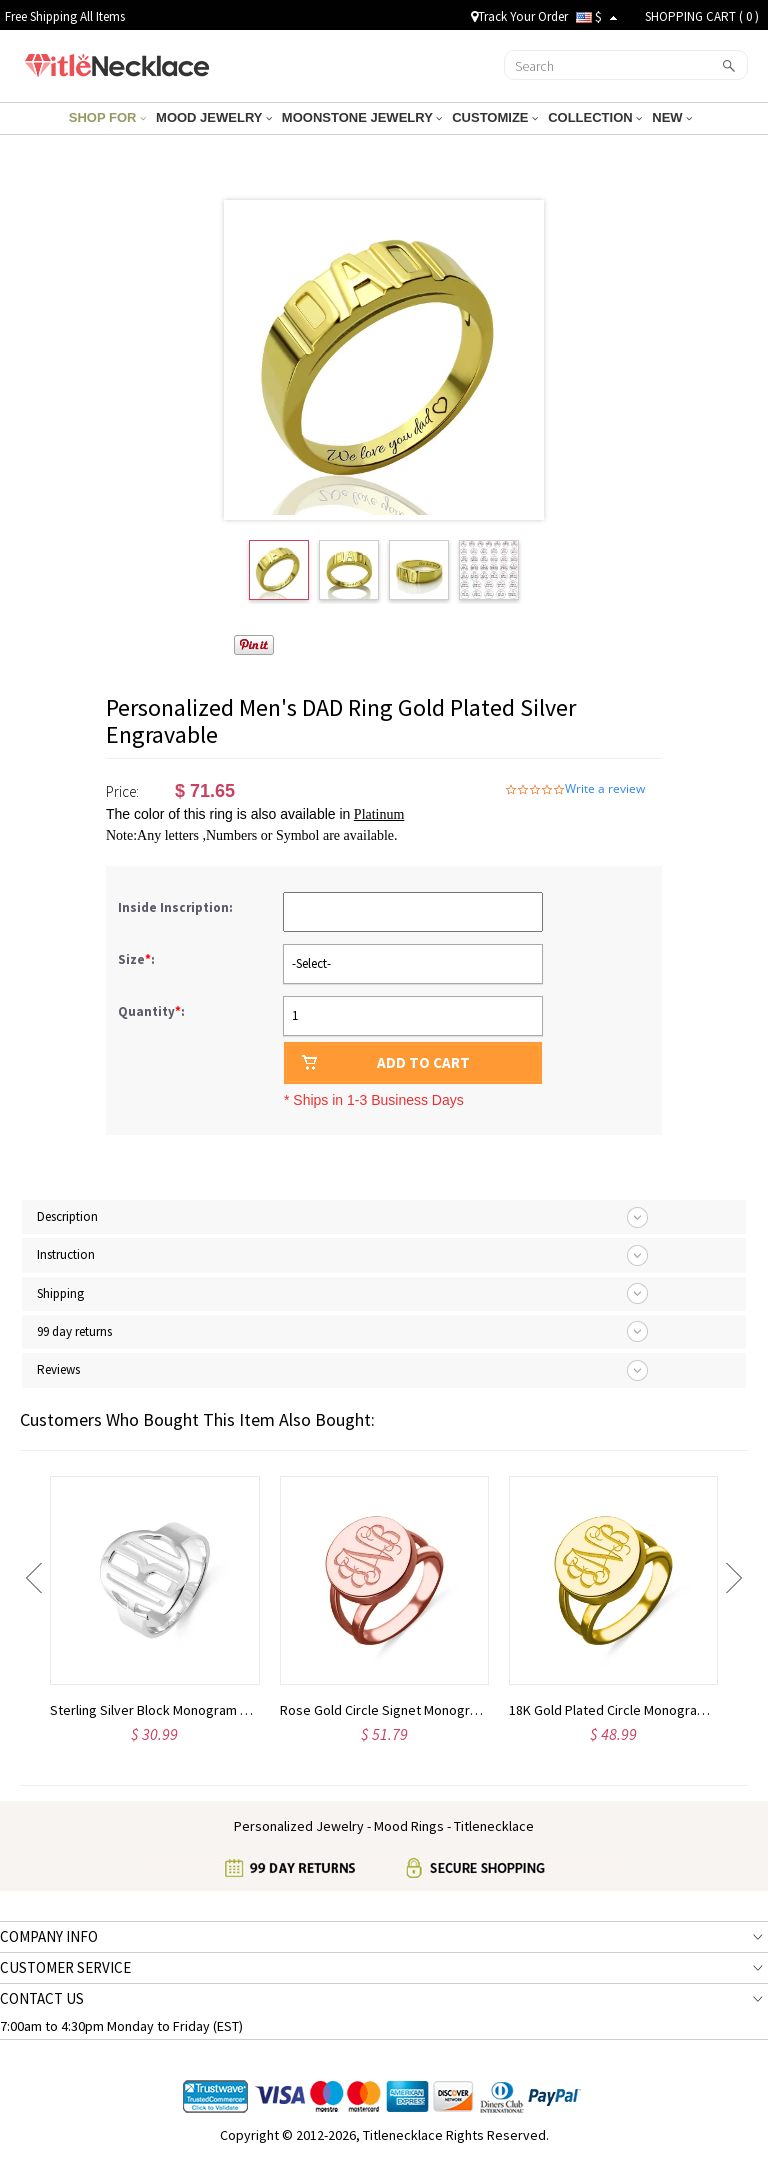 The width and height of the screenshot is (768, 2168). I want to click on MOOD JEWELRY, so click(214, 117).